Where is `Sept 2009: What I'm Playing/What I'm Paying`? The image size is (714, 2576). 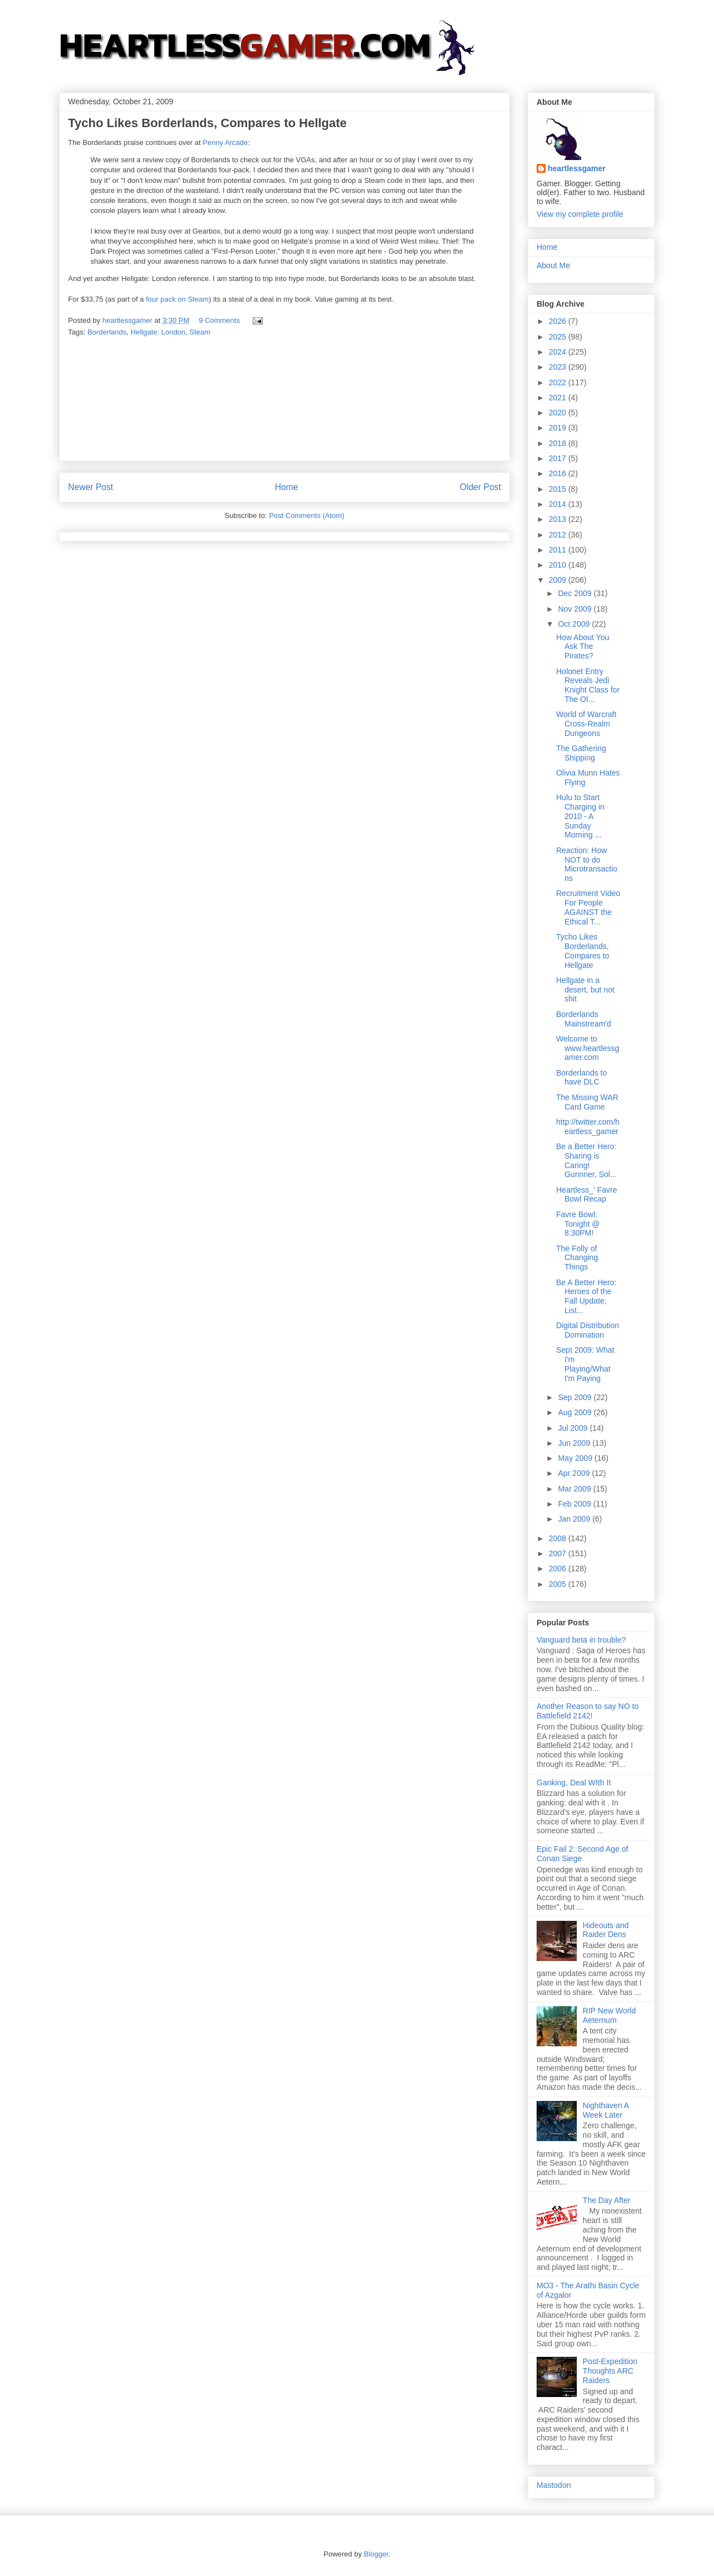 Sept 2009: What I'm Playing/What I'm Paying is located at coordinates (585, 1363).